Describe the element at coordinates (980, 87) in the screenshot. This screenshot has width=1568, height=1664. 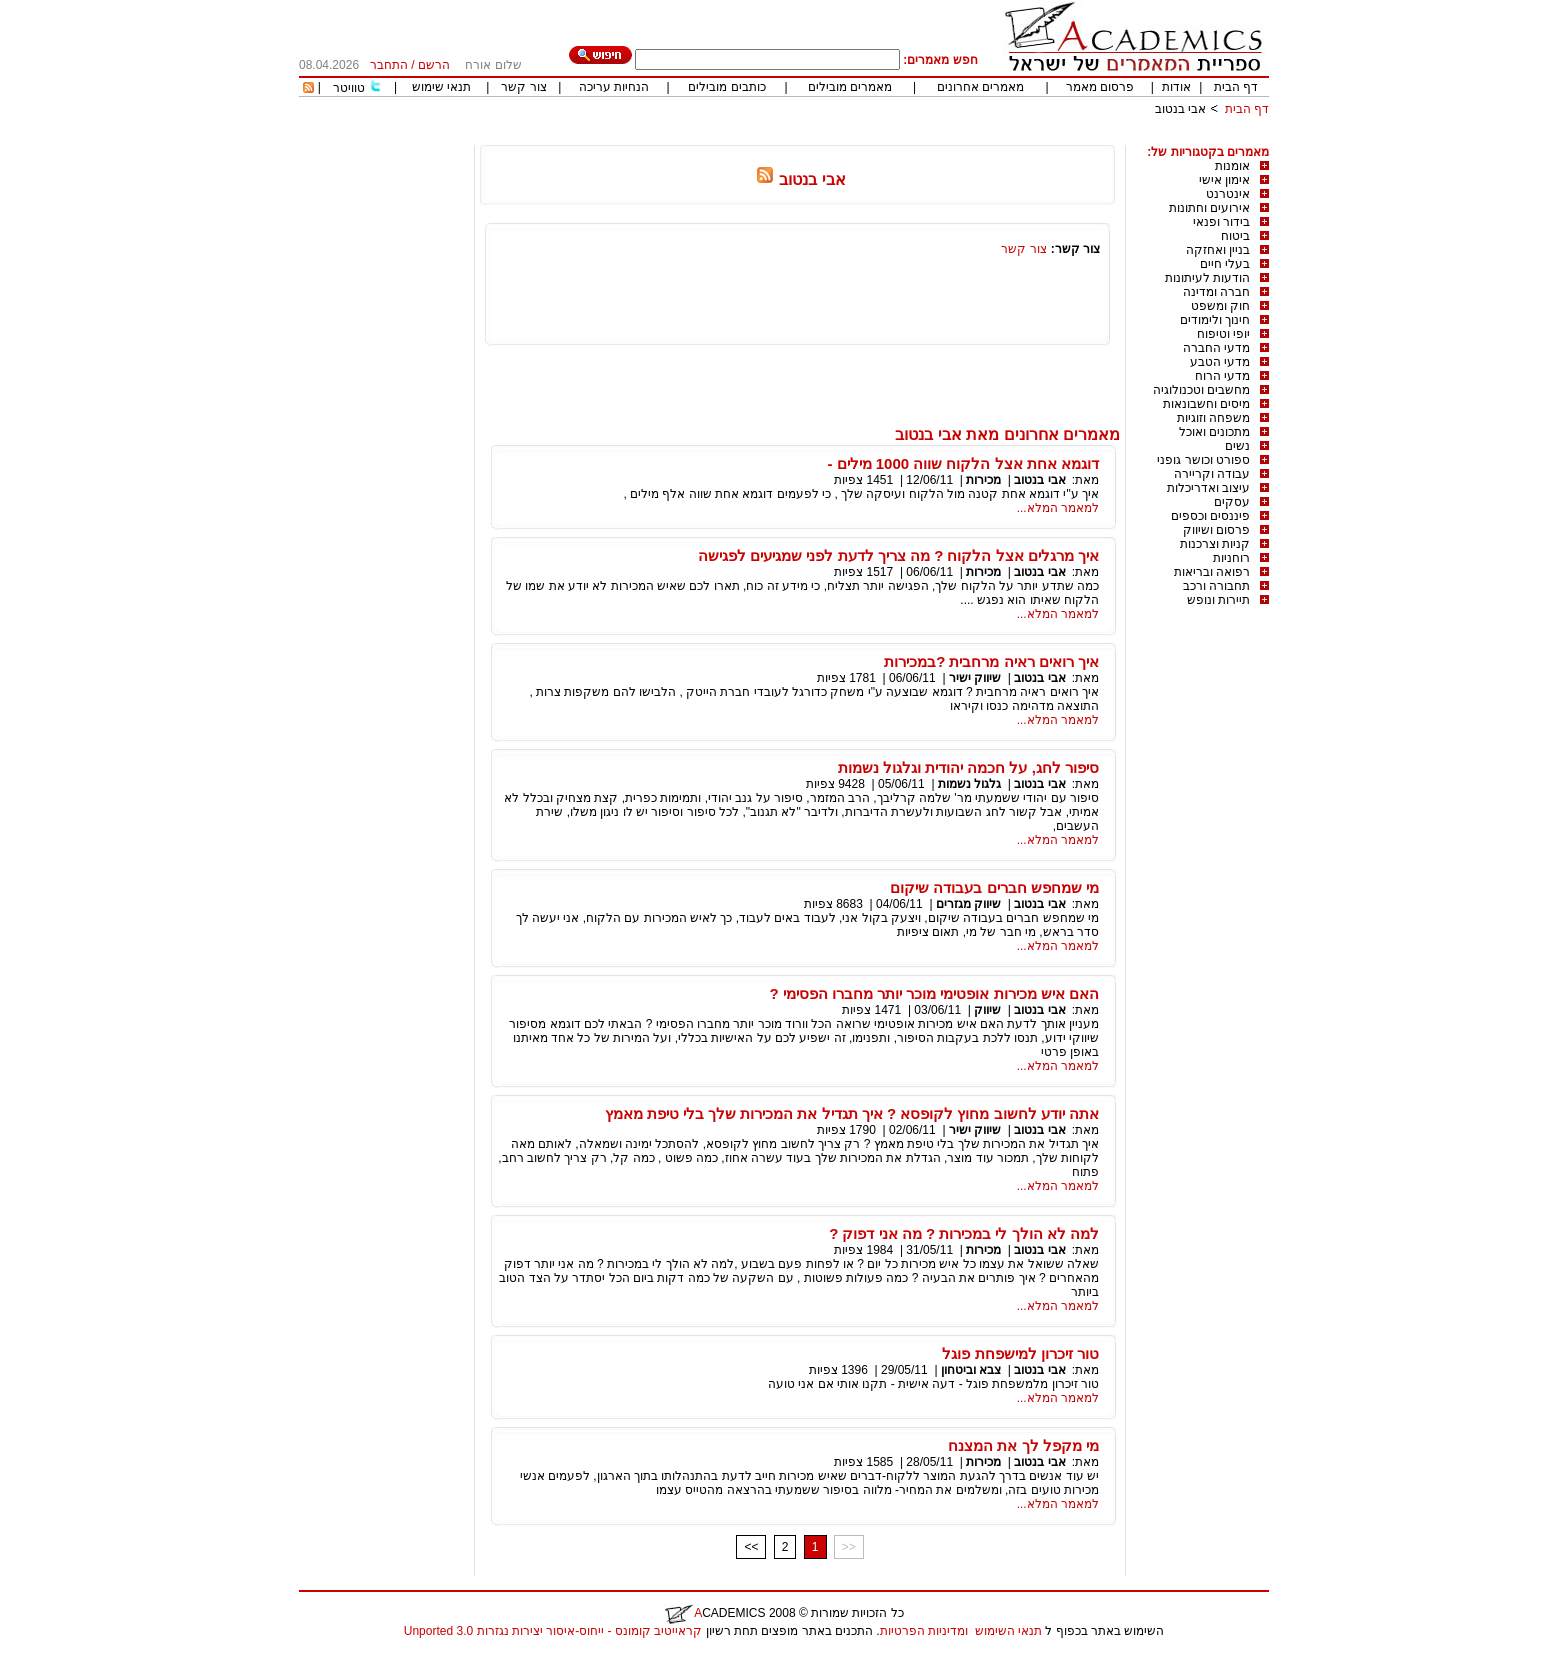
I see `מאמרים אחרונים` at that location.